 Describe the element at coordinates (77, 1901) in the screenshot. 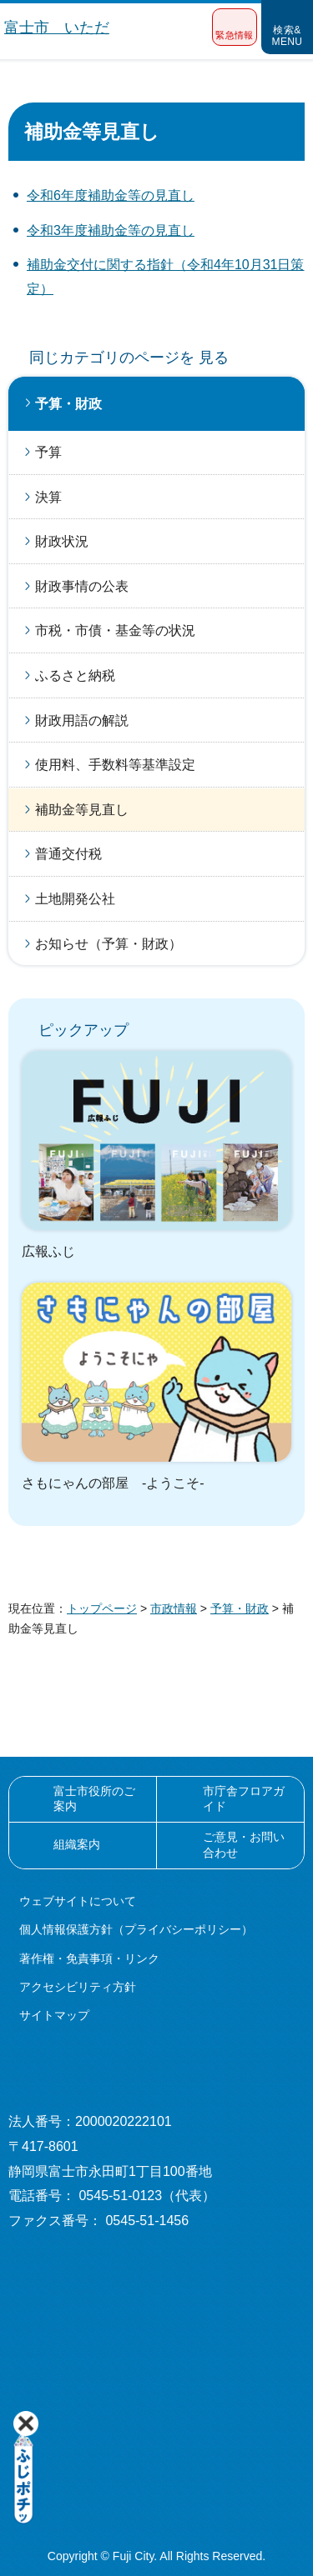

I see `ウェブサイトについて` at that location.